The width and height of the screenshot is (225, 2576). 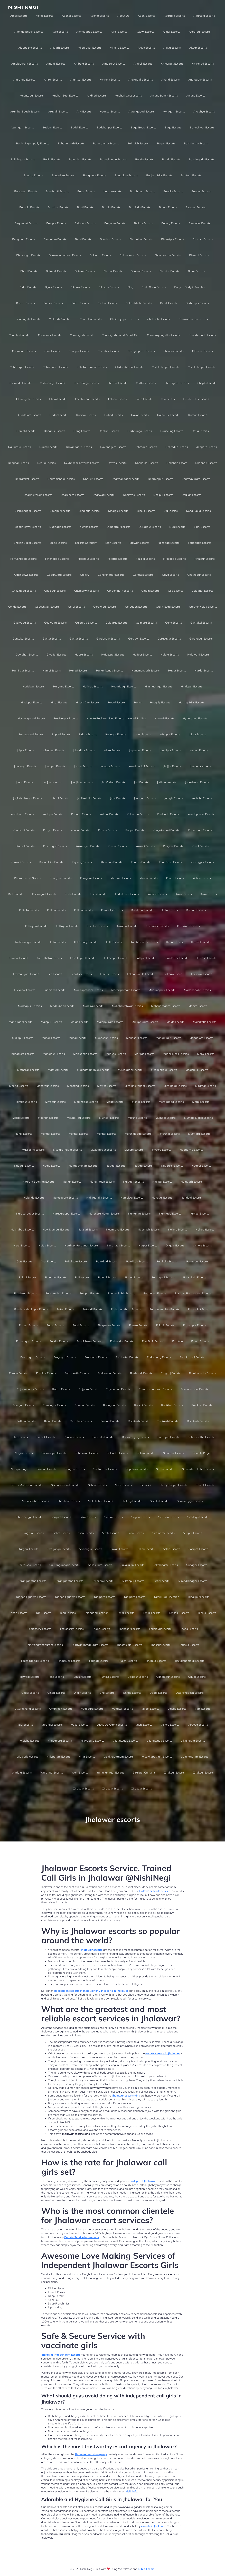 I want to click on Silchar Escorts, so click(x=113, y=1517).